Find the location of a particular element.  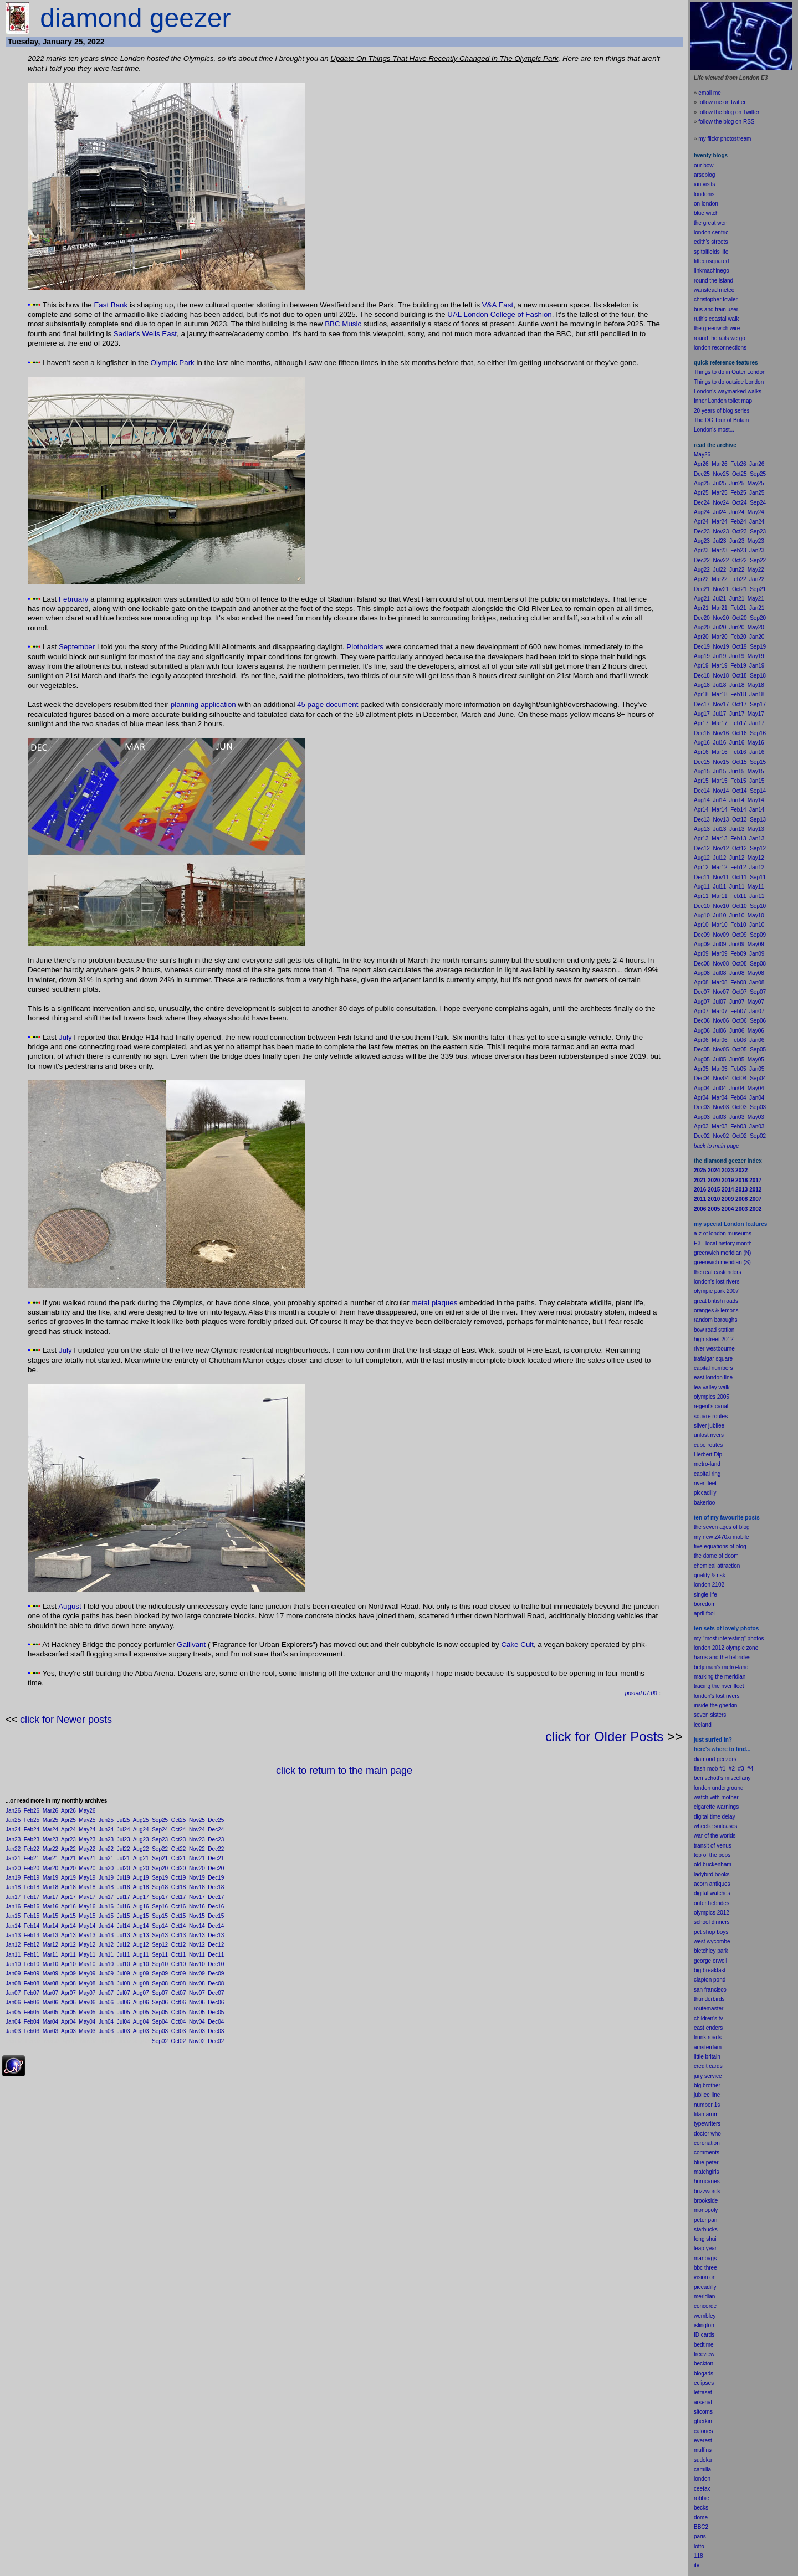

west wycombe is located at coordinates (712, 1941).